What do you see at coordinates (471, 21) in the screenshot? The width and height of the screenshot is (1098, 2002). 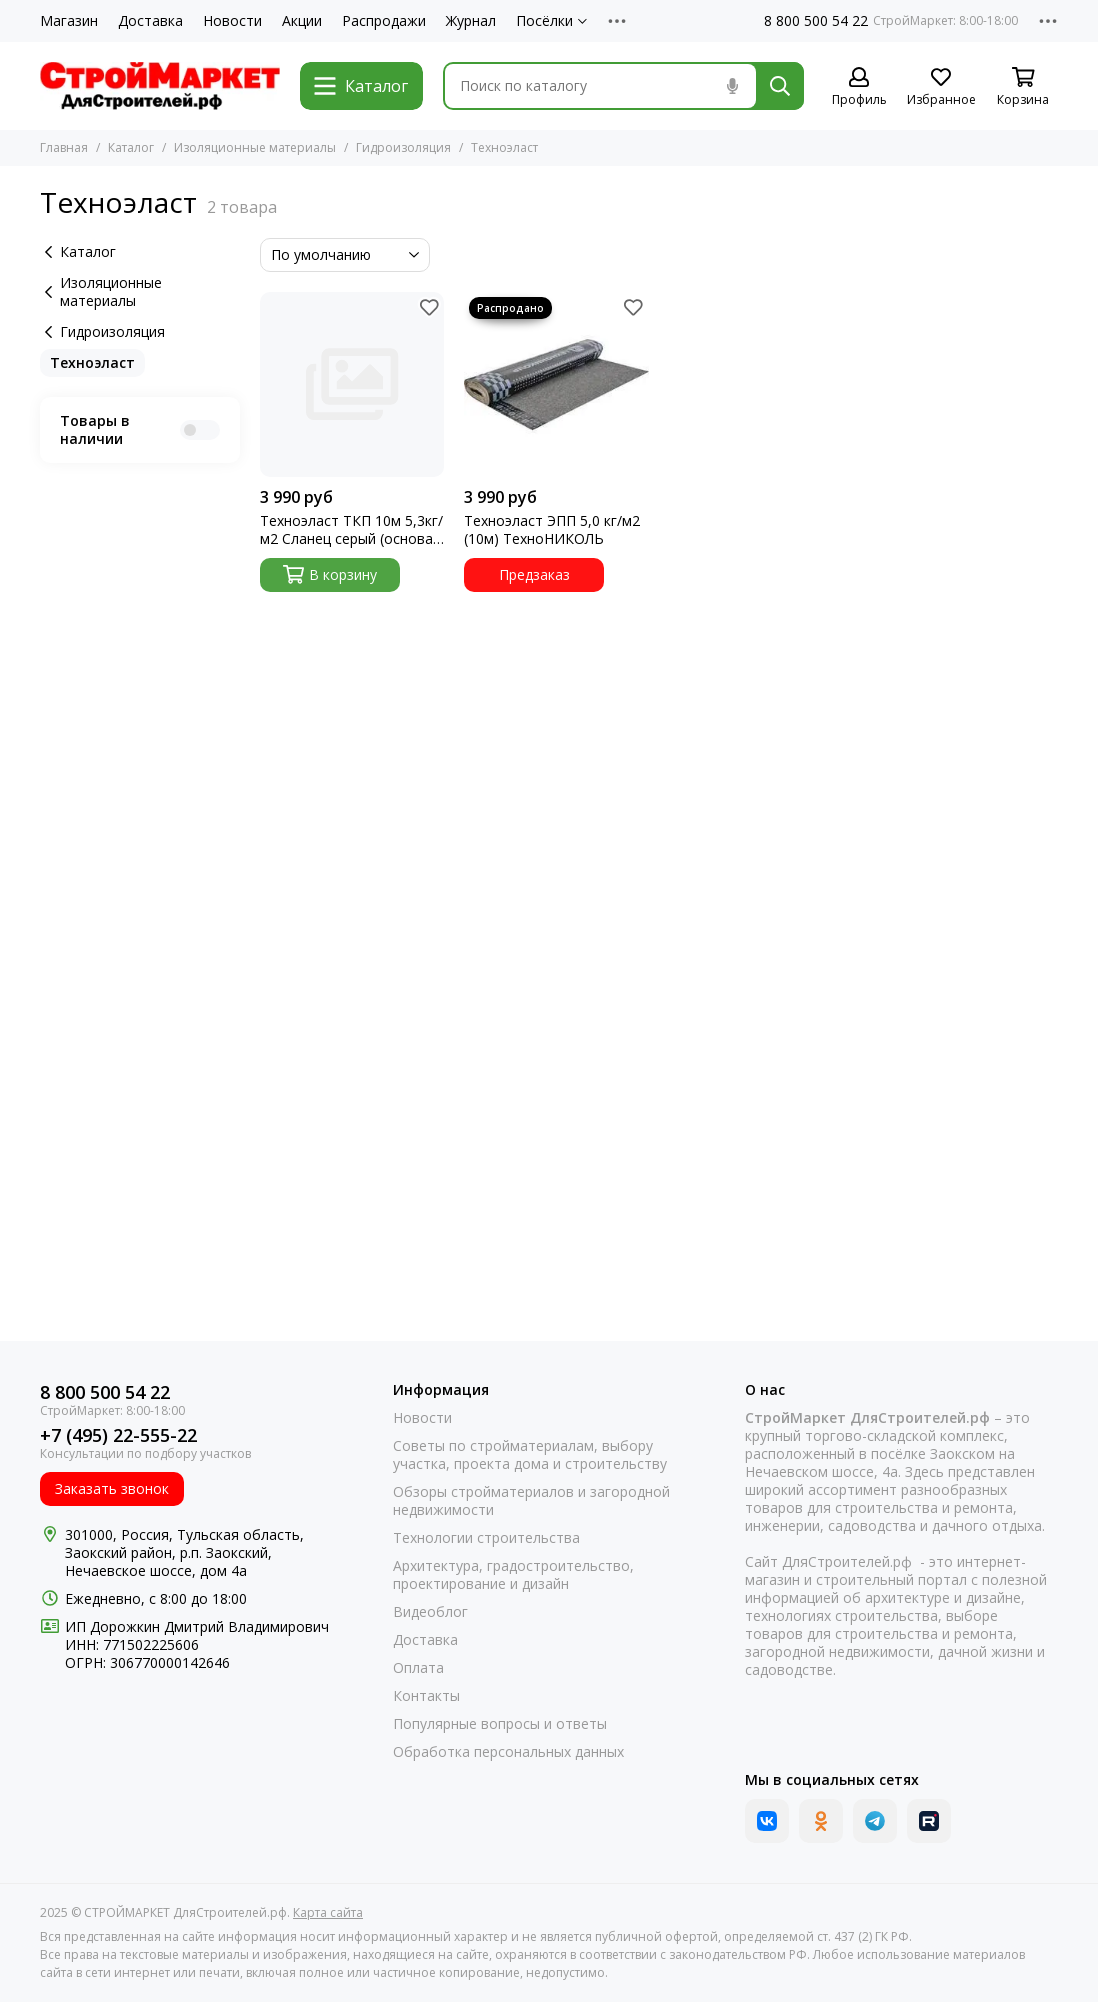 I see `Журнал` at bounding box center [471, 21].